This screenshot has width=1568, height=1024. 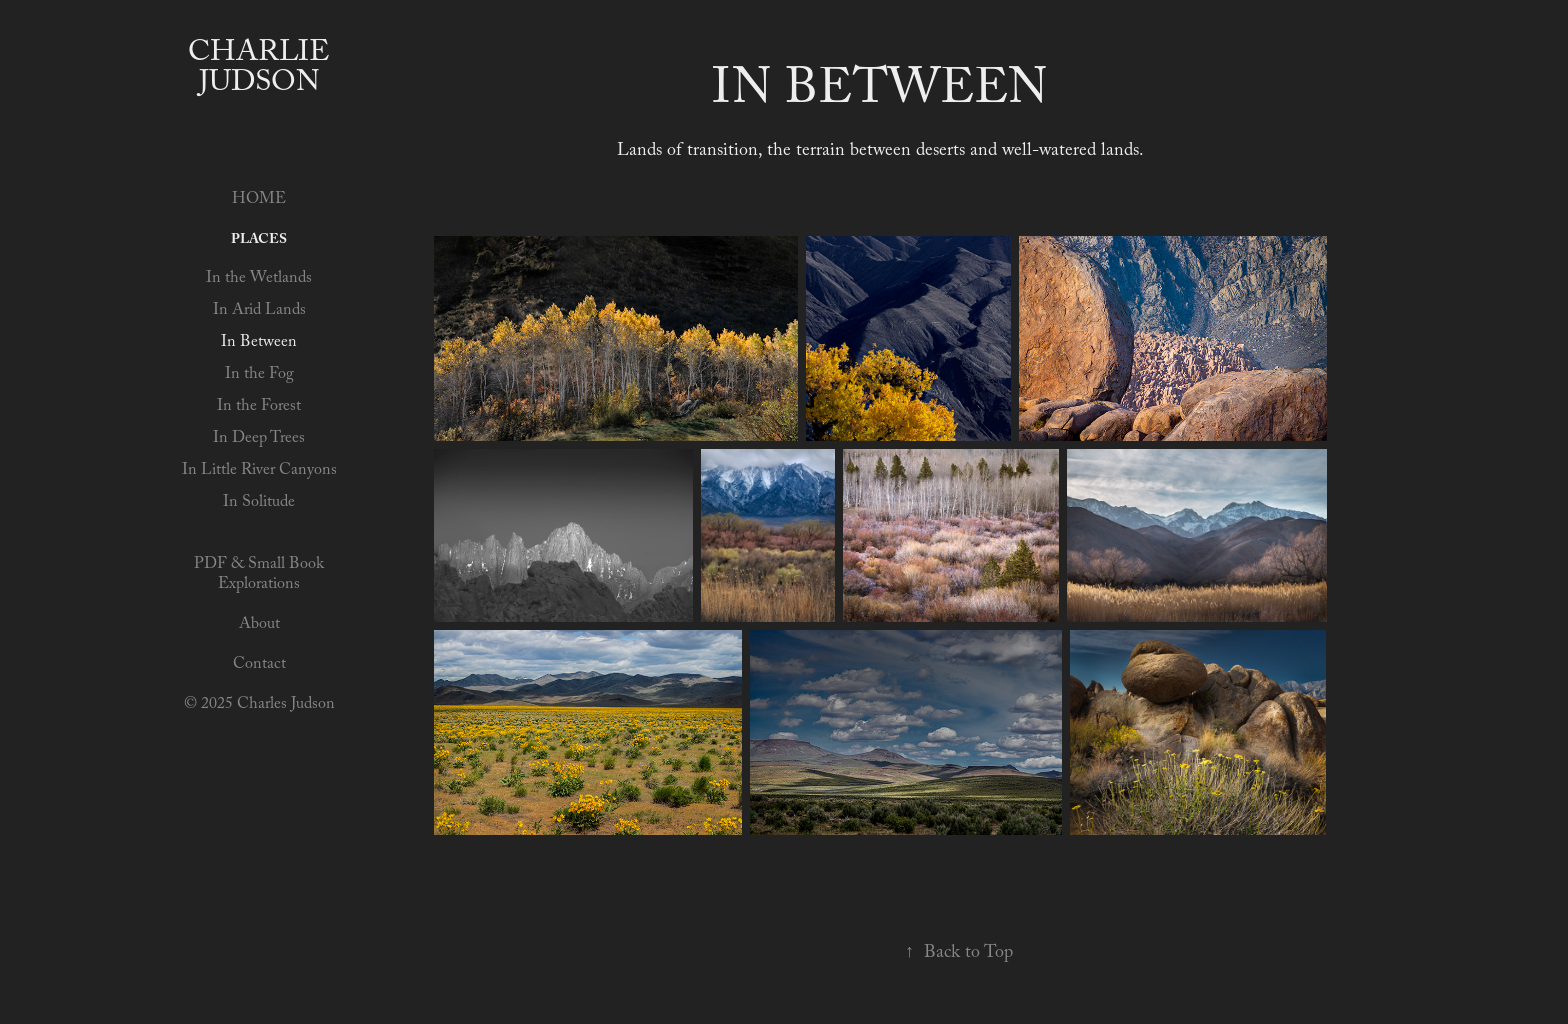 What do you see at coordinates (263, 70) in the screenshot?
I see `Charlie Judson` at bounding box center [263, 70].